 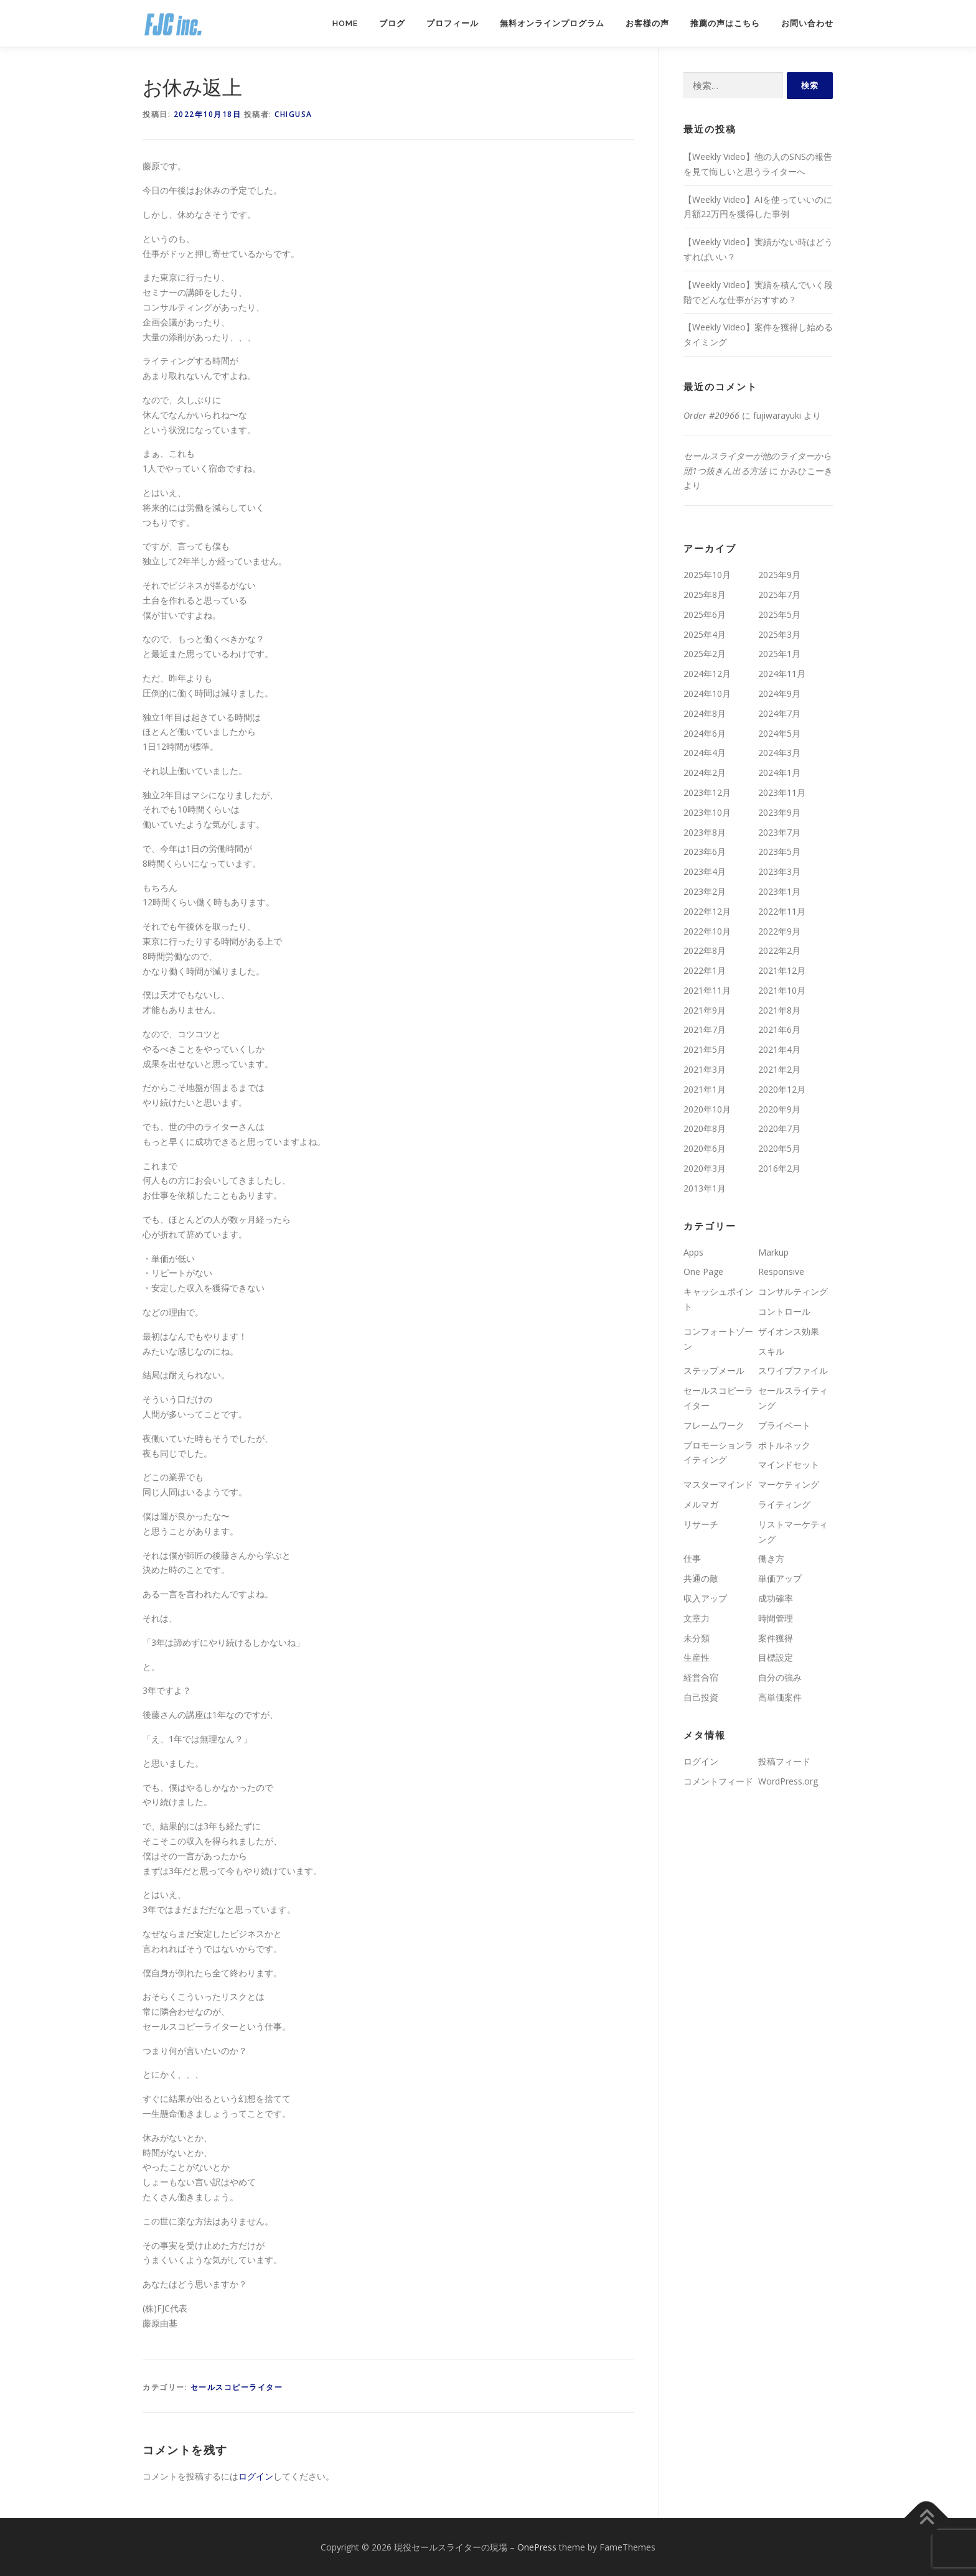 I want to click on スワイプファイル, so click(x=793, y=1370).